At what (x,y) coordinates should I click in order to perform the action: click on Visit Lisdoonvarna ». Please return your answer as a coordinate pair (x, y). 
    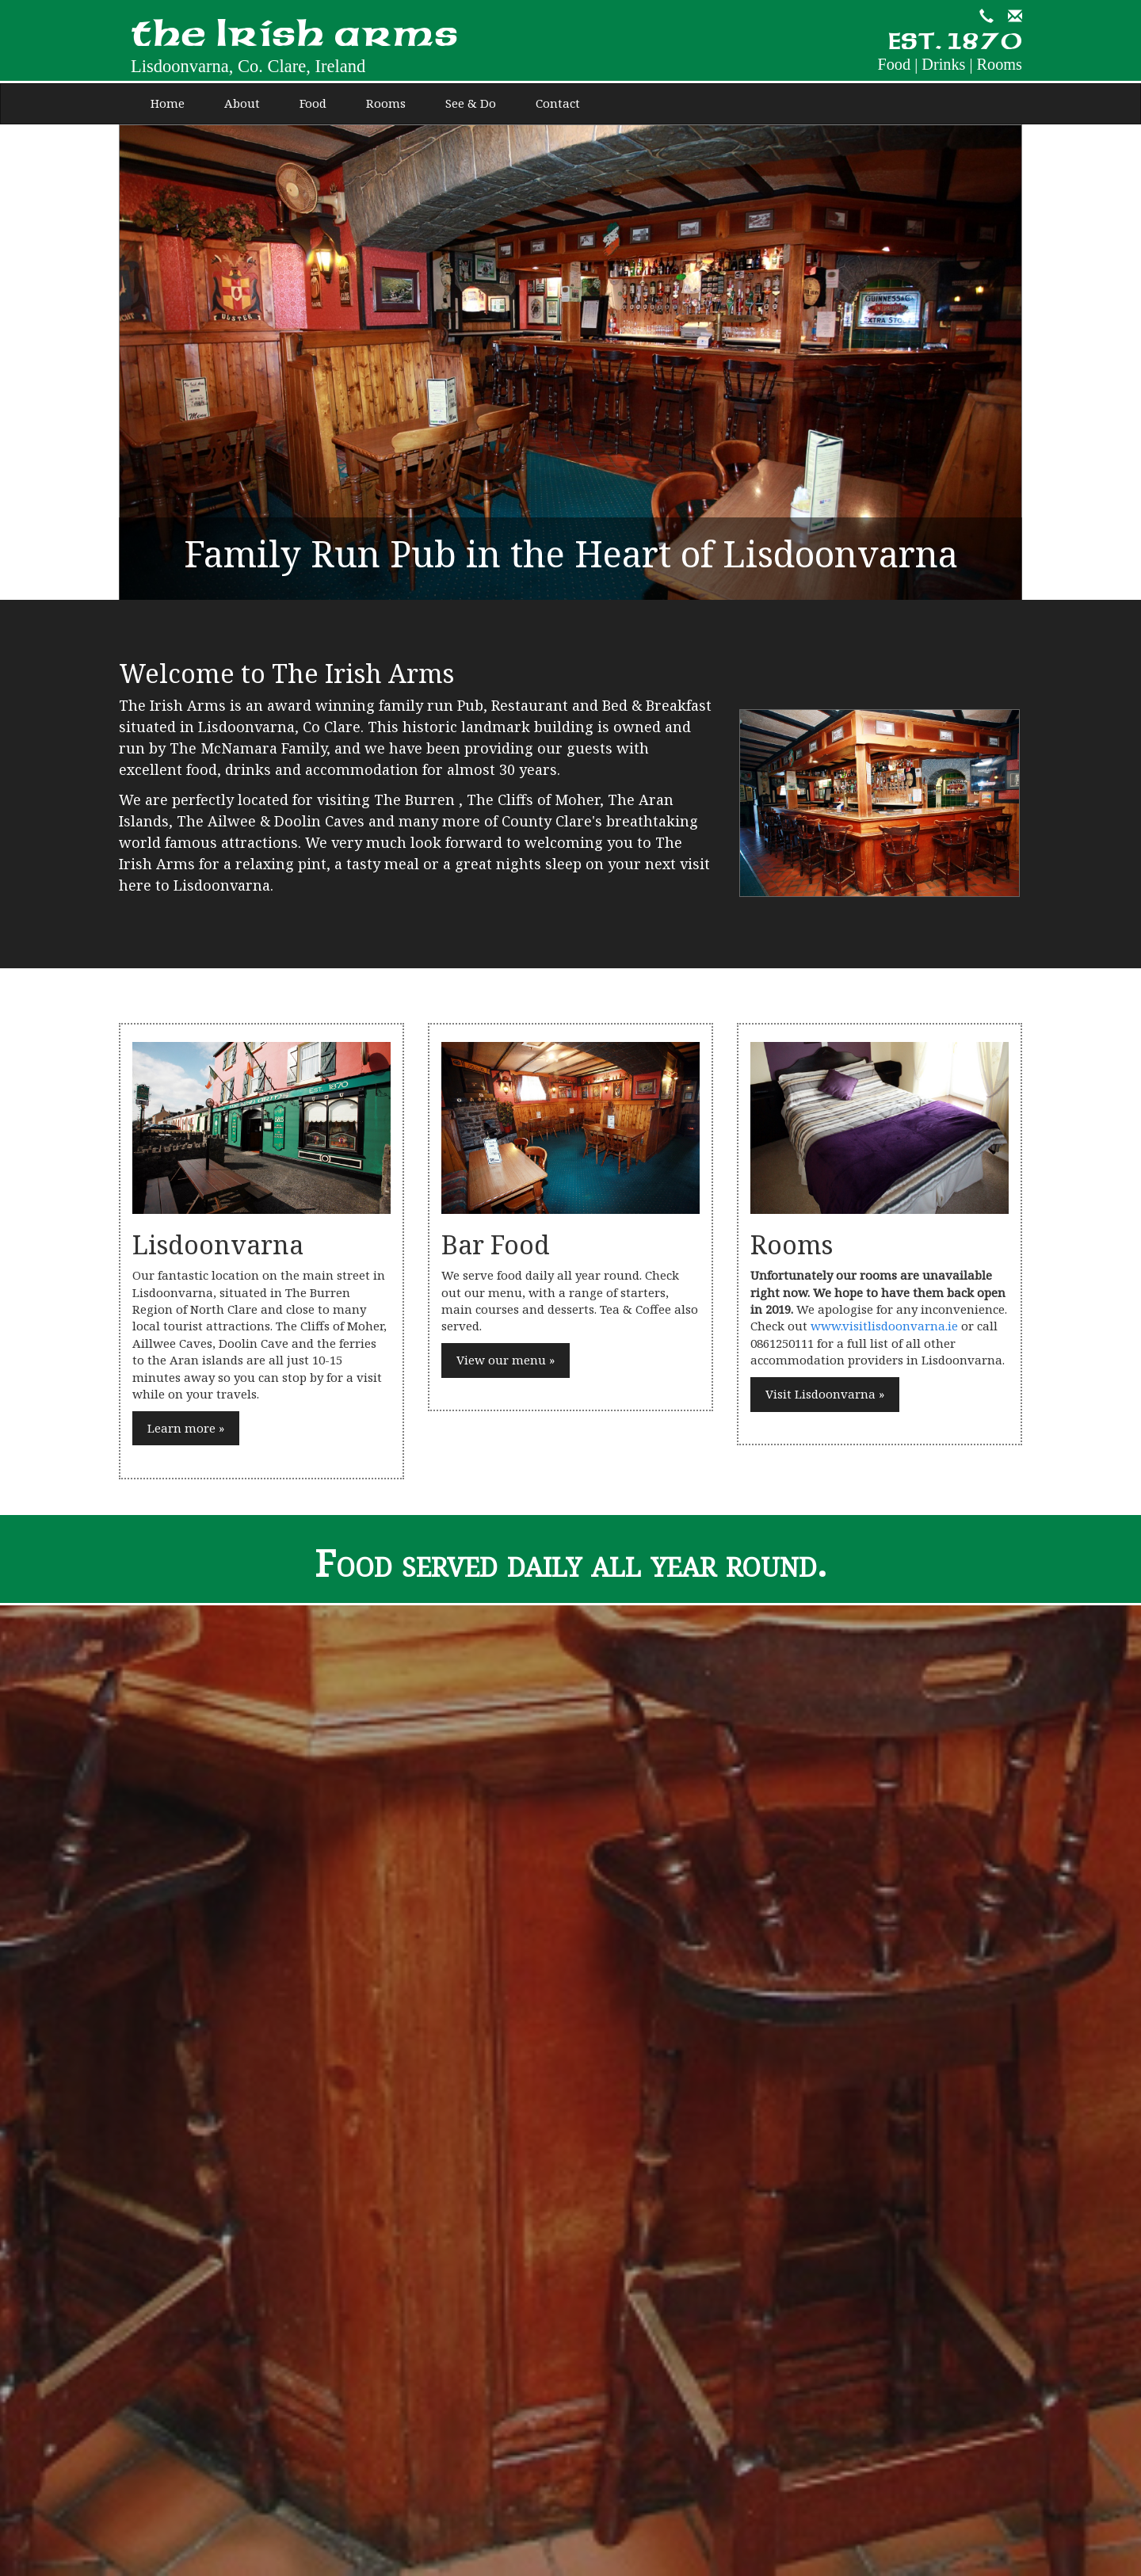
    Looking at the image, I should click on (824, 1394).